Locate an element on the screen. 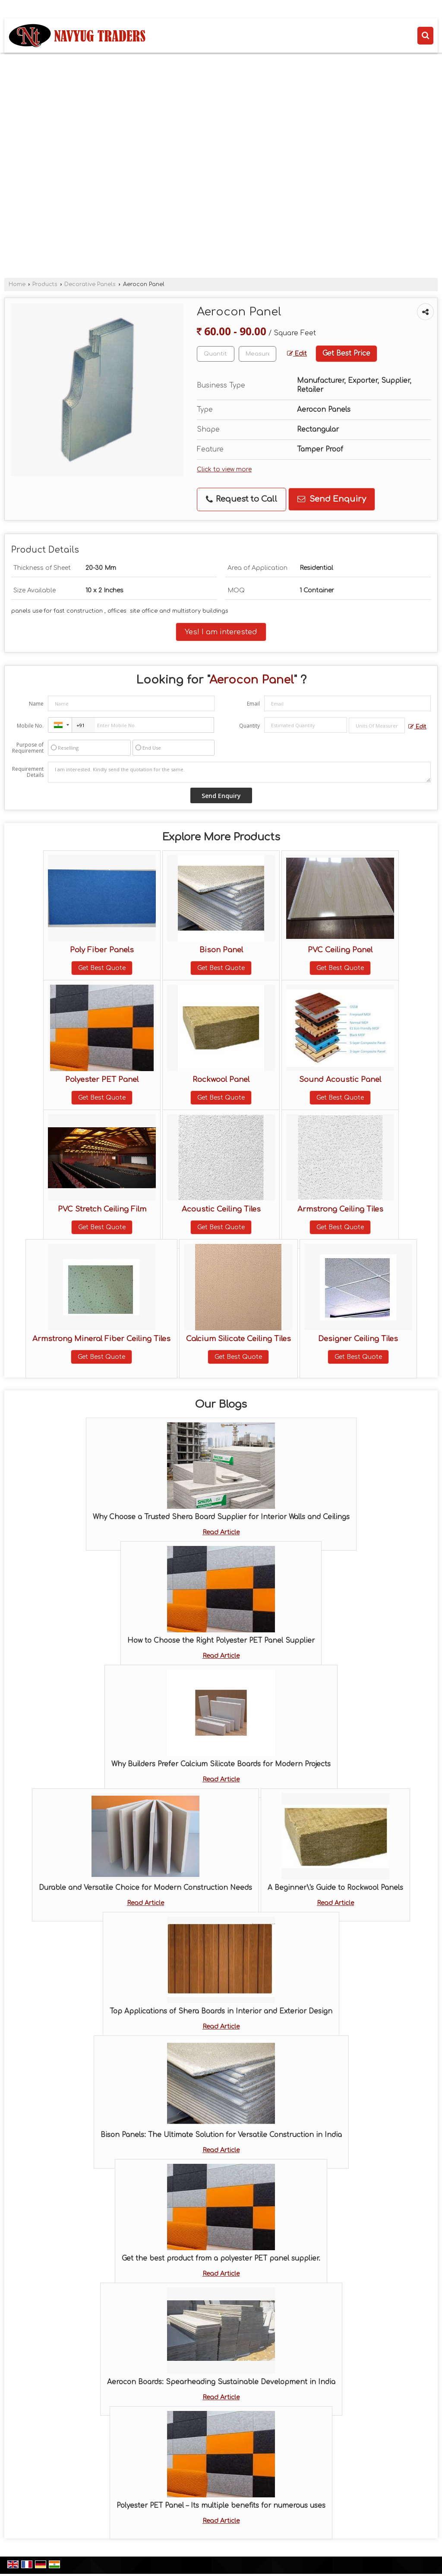  Armstrong Ceiling Tiles is located at coordinates (340, 1209).